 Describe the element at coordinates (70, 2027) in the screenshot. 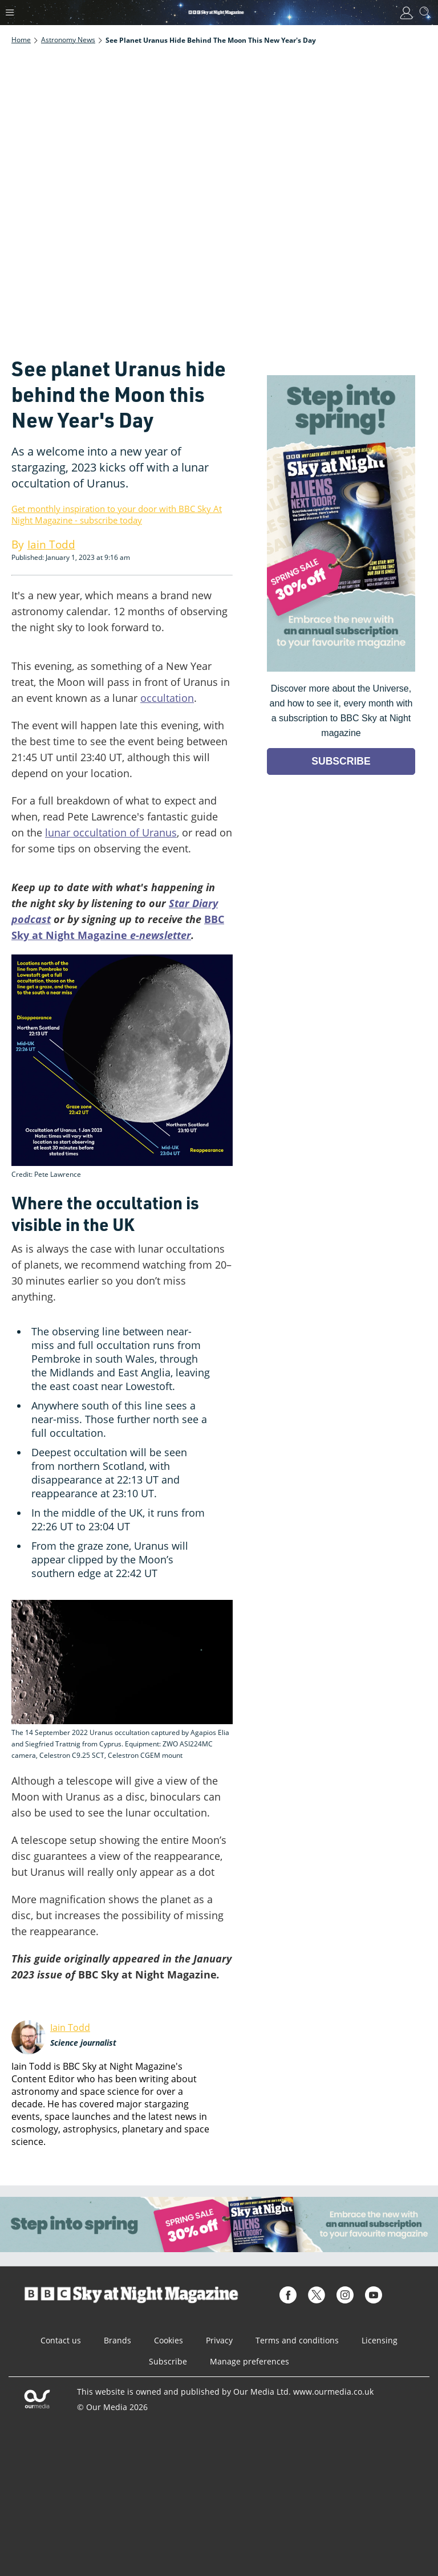

I see `Iain Todd` at that location.